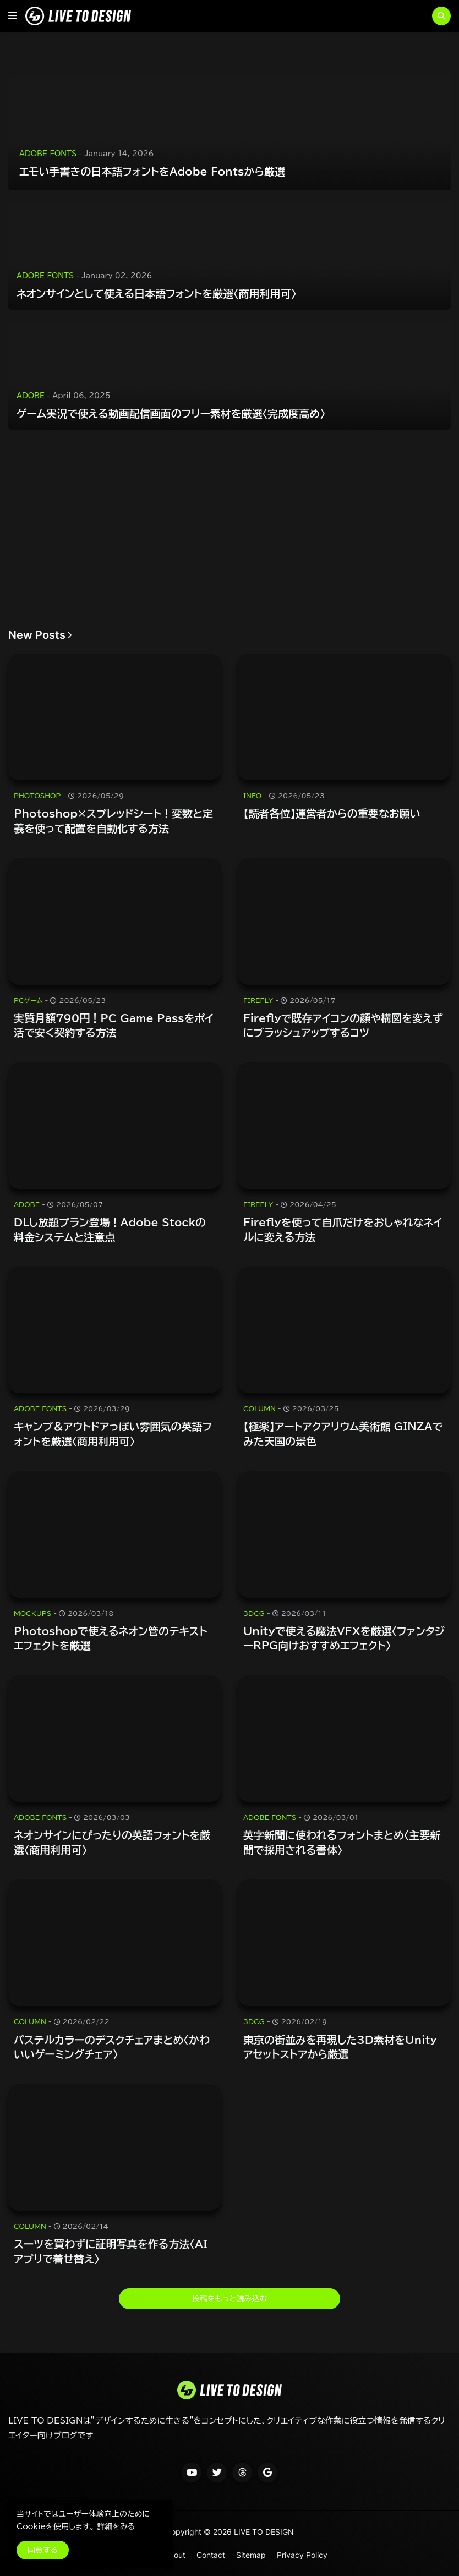 Image resolution: width=459 pixels, height=2576 pixels. I want to click on 投稿をもっと読み込む, so click(229, 2299).